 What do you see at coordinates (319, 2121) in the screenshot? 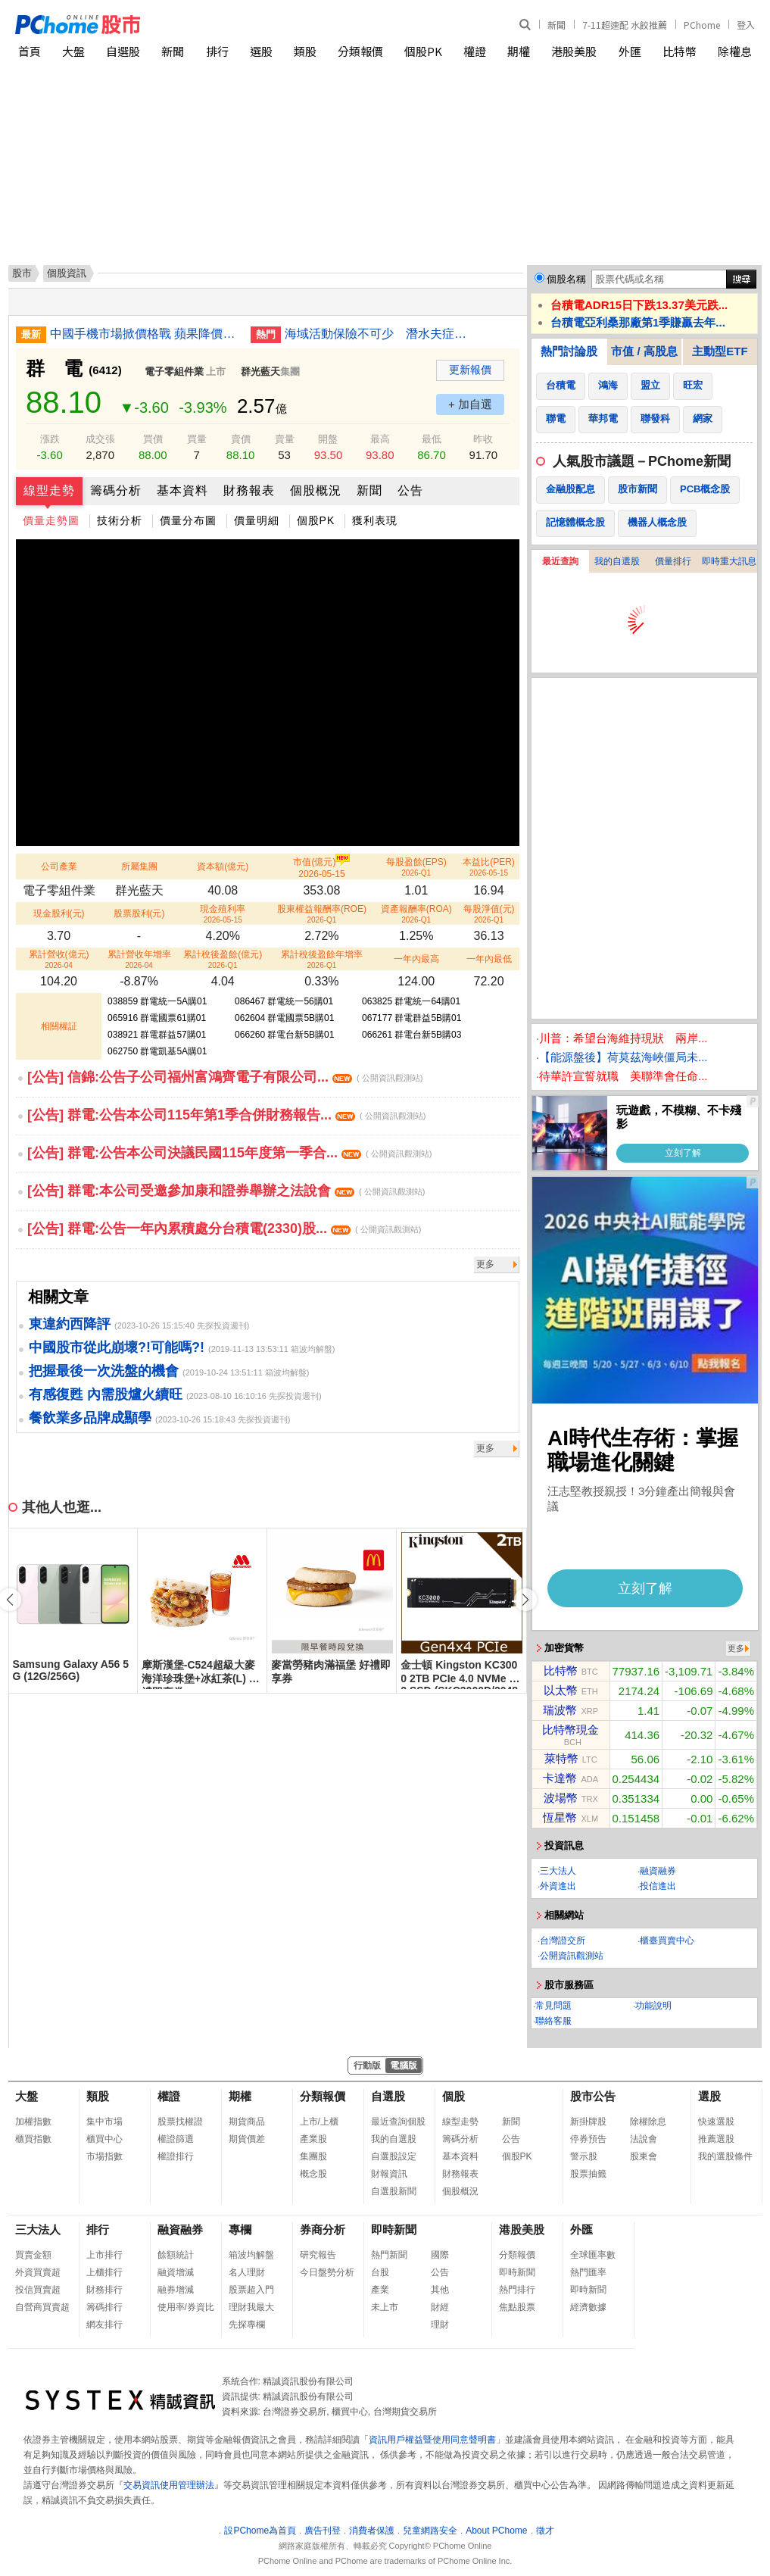
I see `上市/上櫃` at bounding box center [319, 2121].